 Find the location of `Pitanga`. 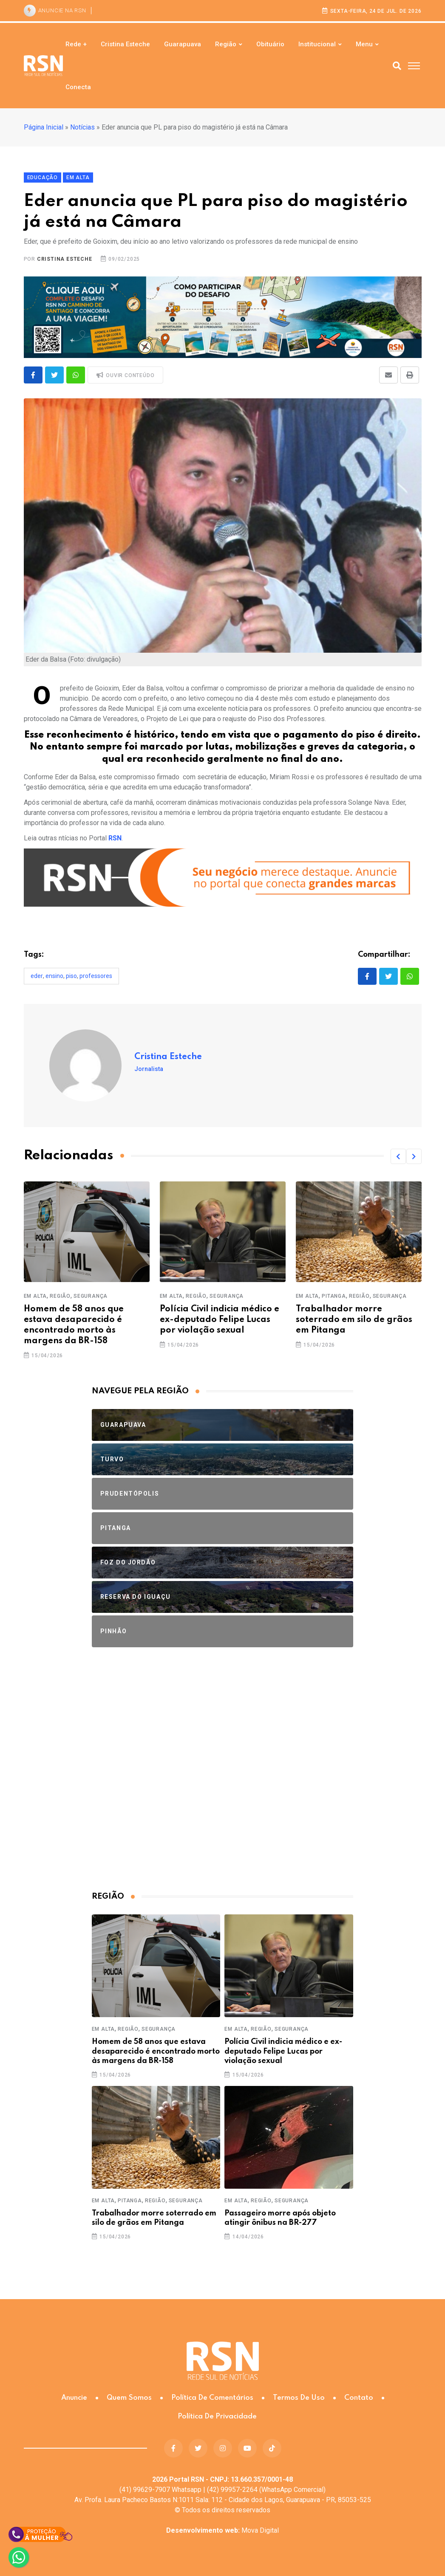

Pitanga is located at coordinates (334, 1296).